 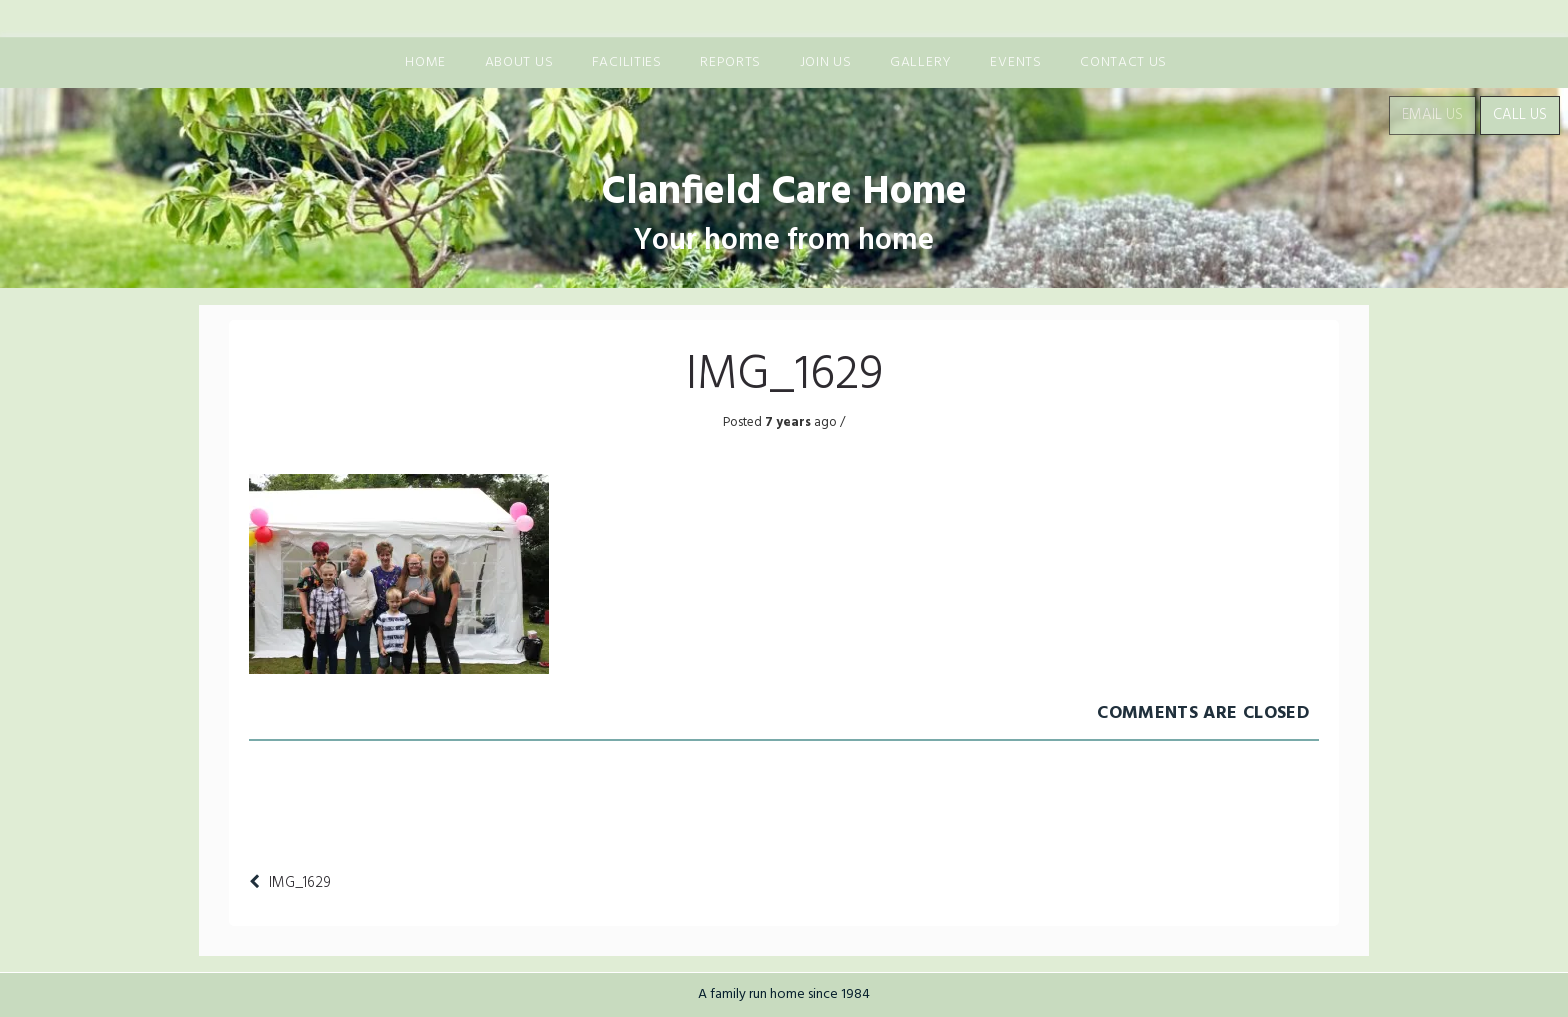 What do you see at coordinates (425, 62) in the screenshot?
I see `Home` at bounding box center [425, 62].